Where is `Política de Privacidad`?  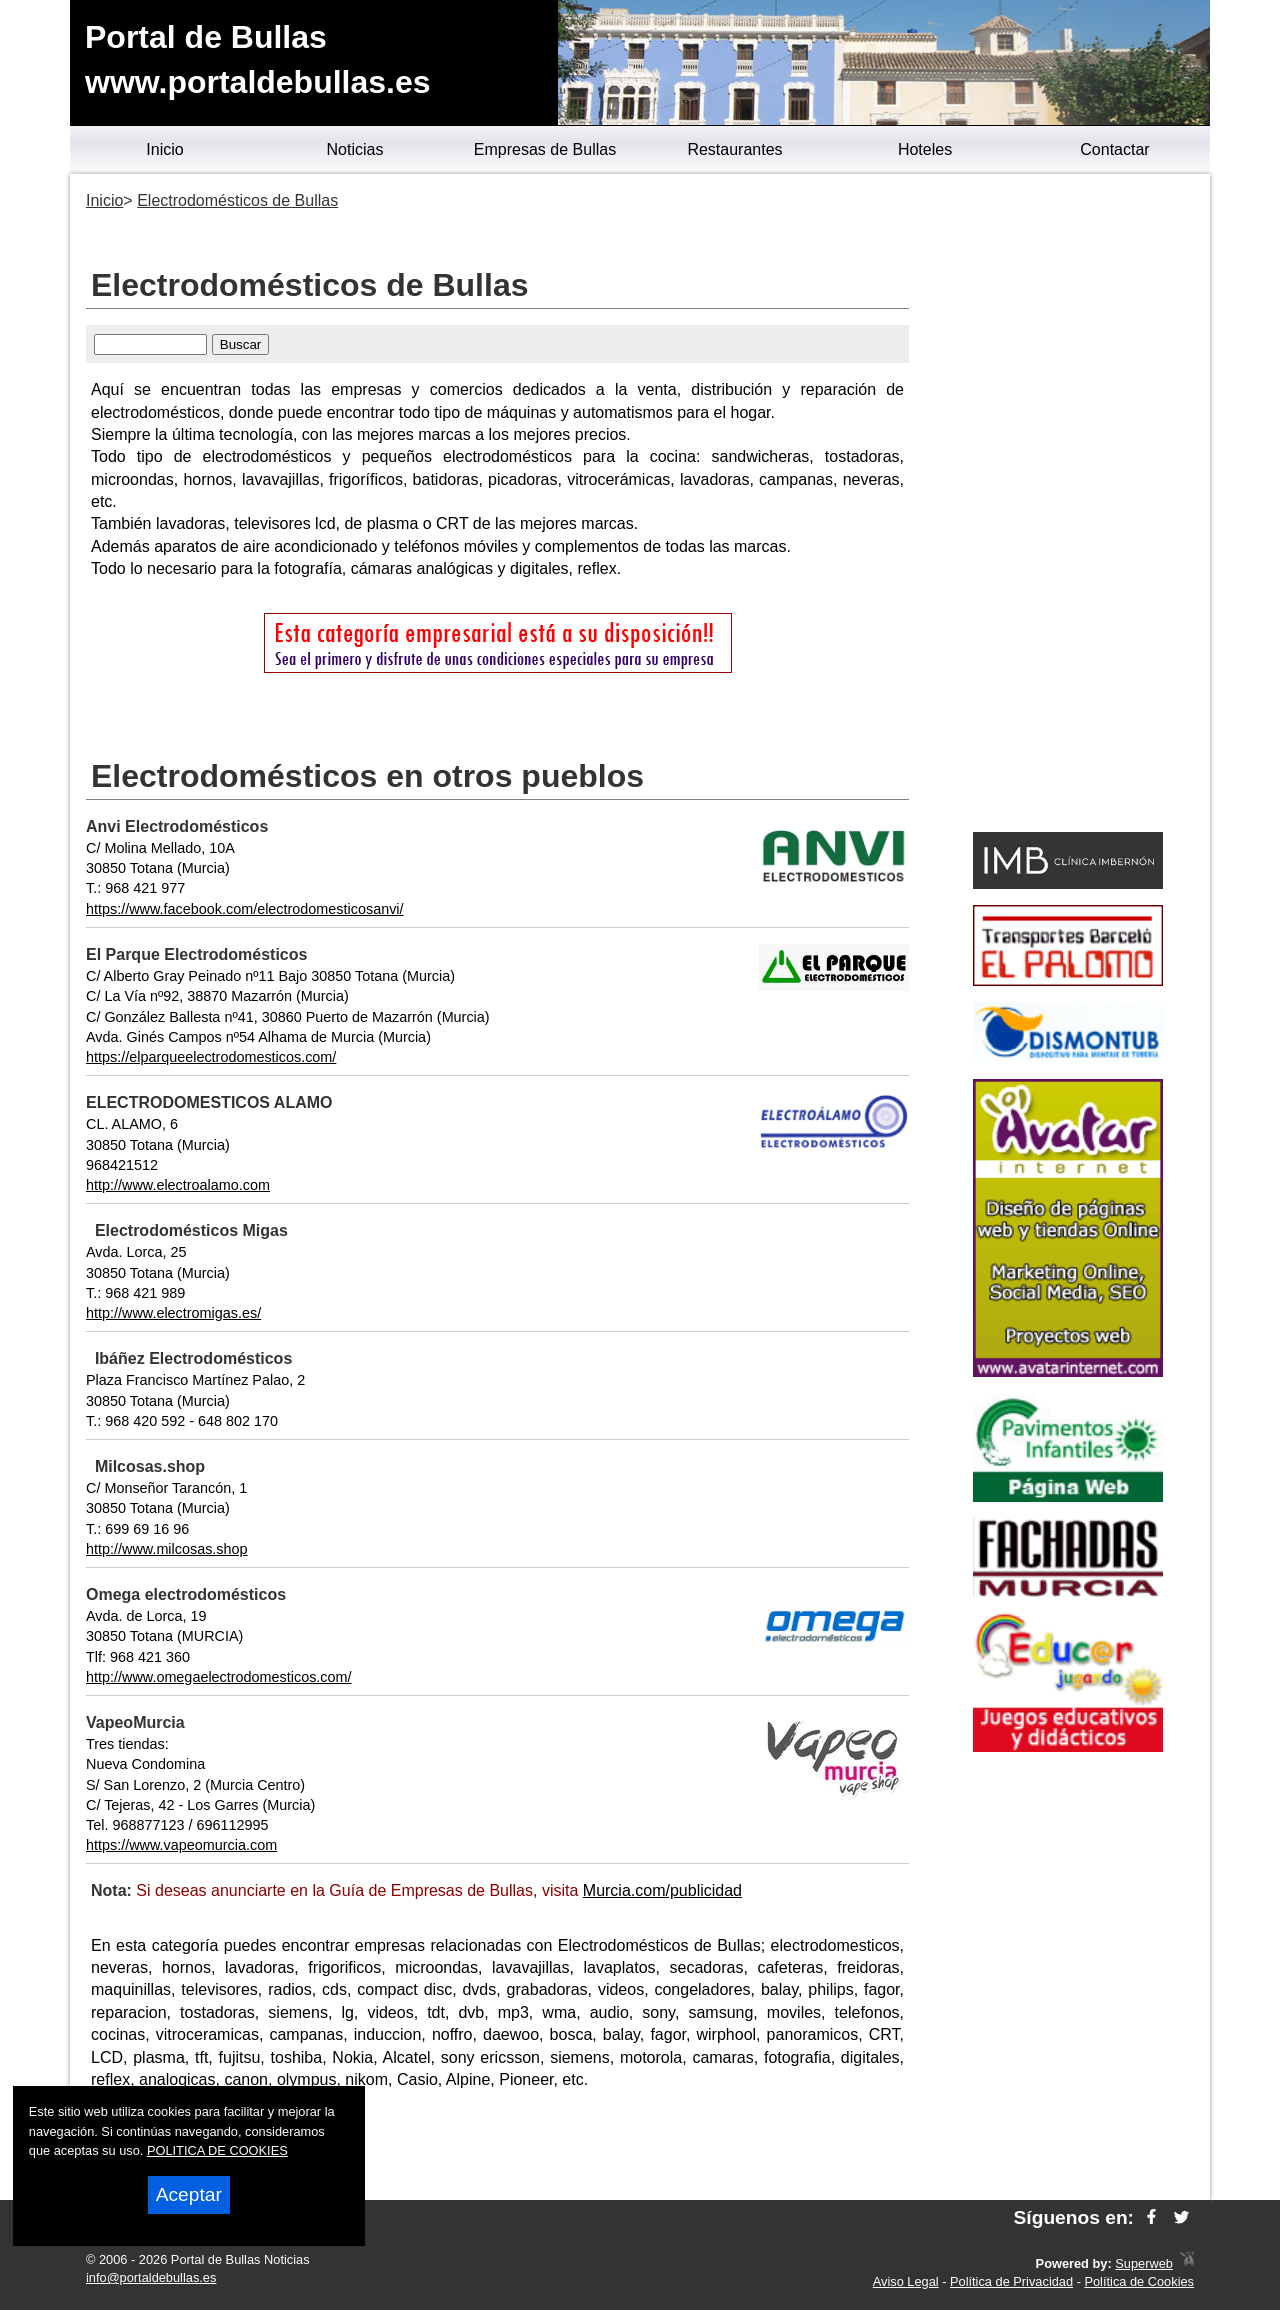
Política de Privacidad is located at coordinates (1011, 2281).